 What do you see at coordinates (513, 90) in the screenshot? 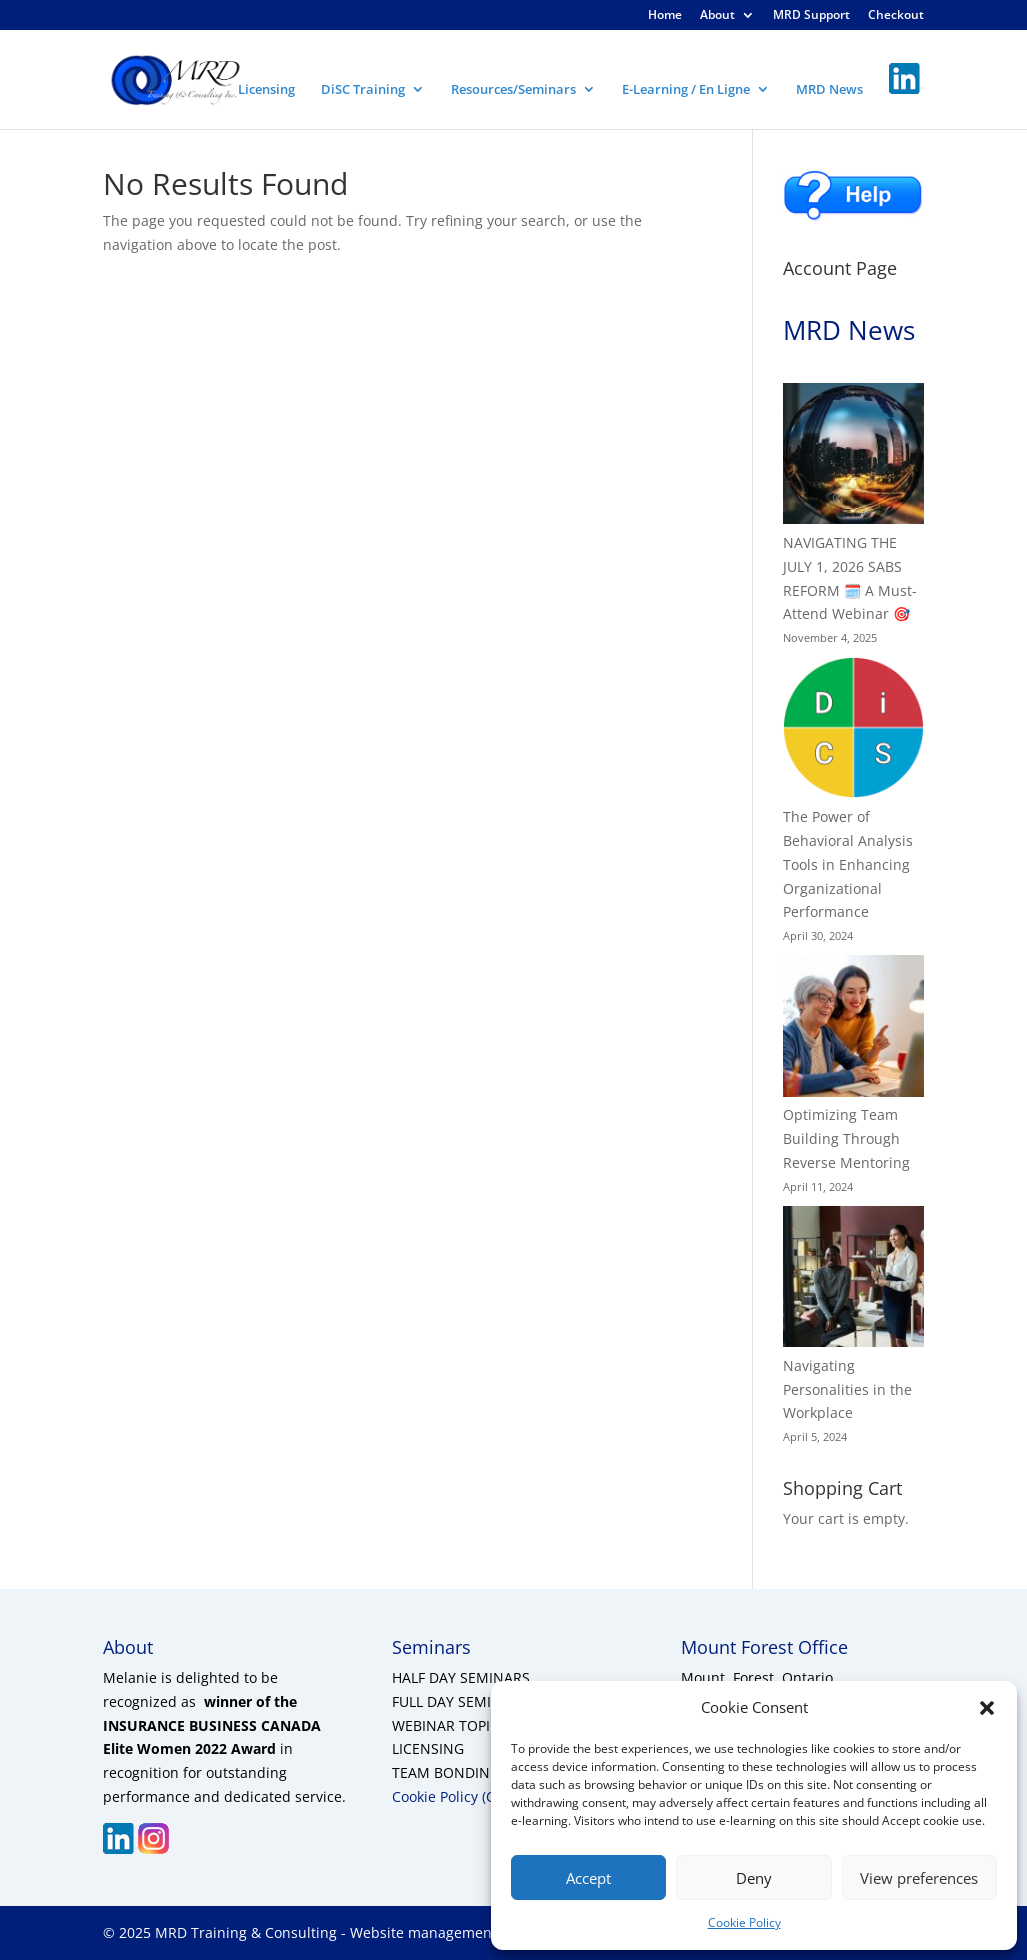
I see `Resources/Seminars` at bounding box center [513, 90].